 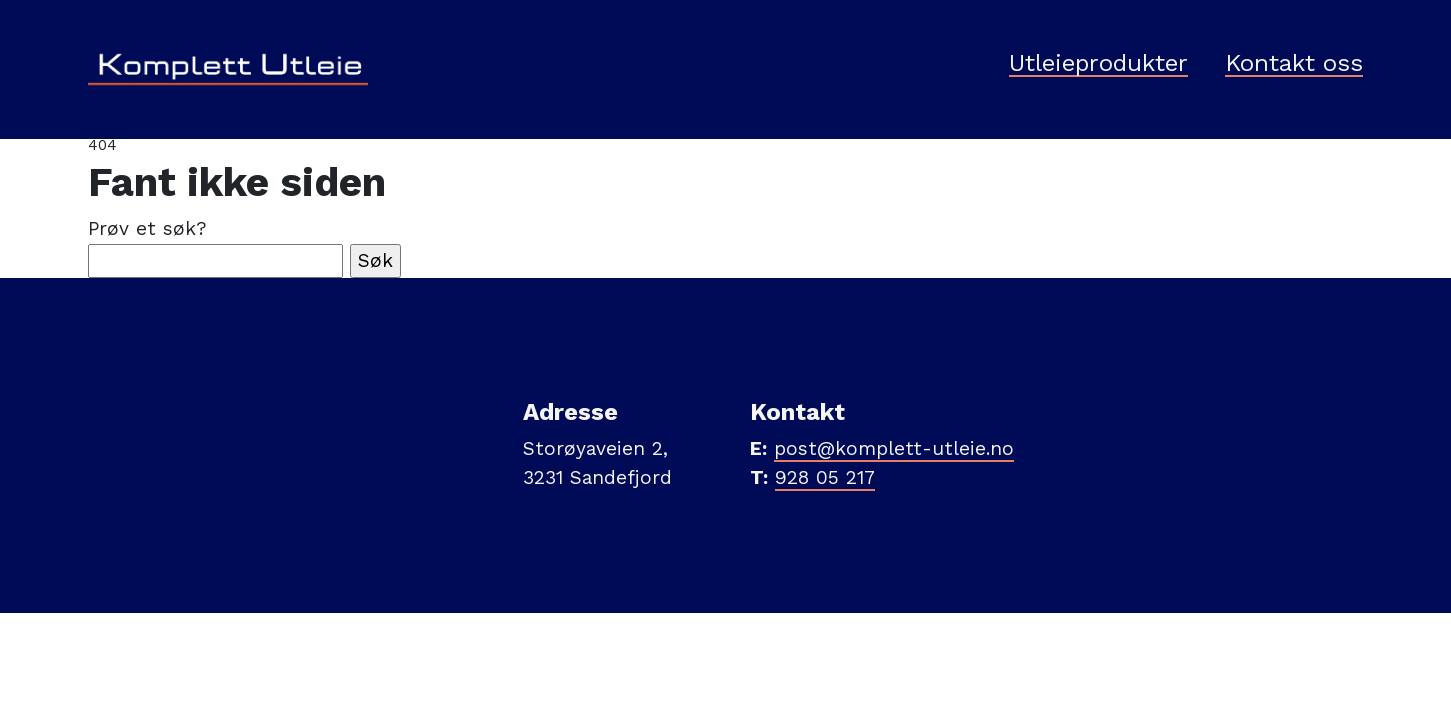 I want to click on 928 05 217, so click(x=825, y=477).